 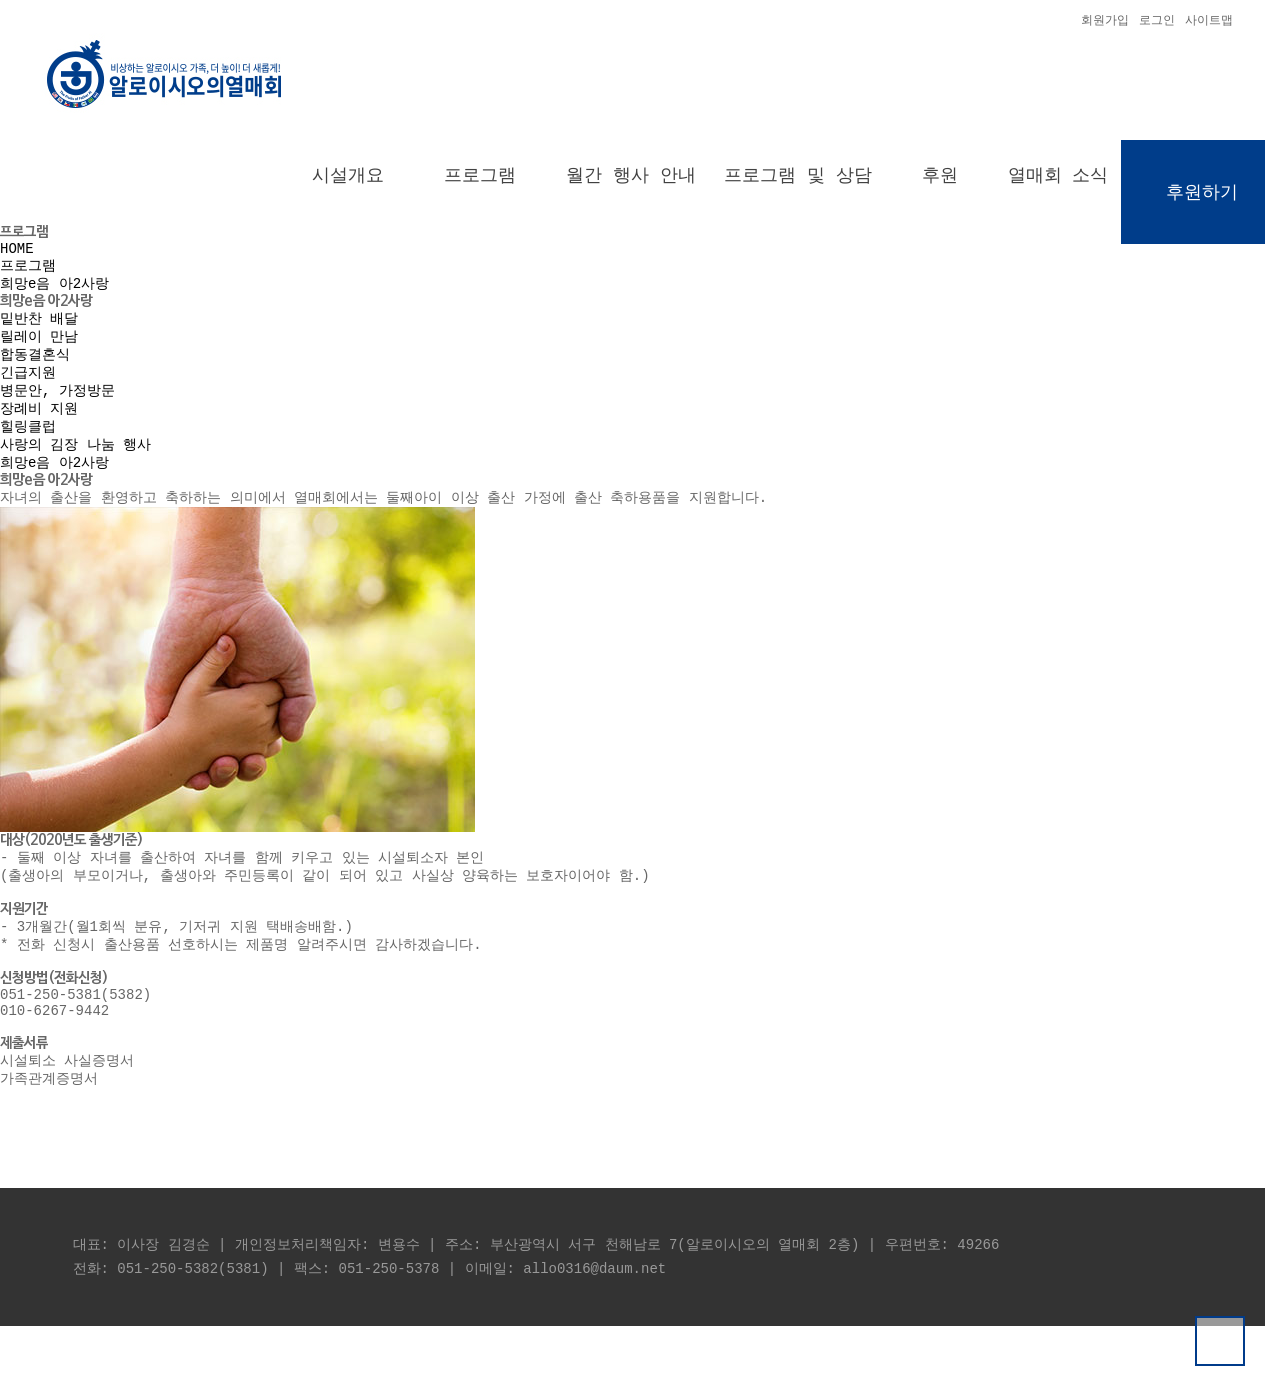 I want to click on 밑반찬 배달, so click(x=39, y=332).